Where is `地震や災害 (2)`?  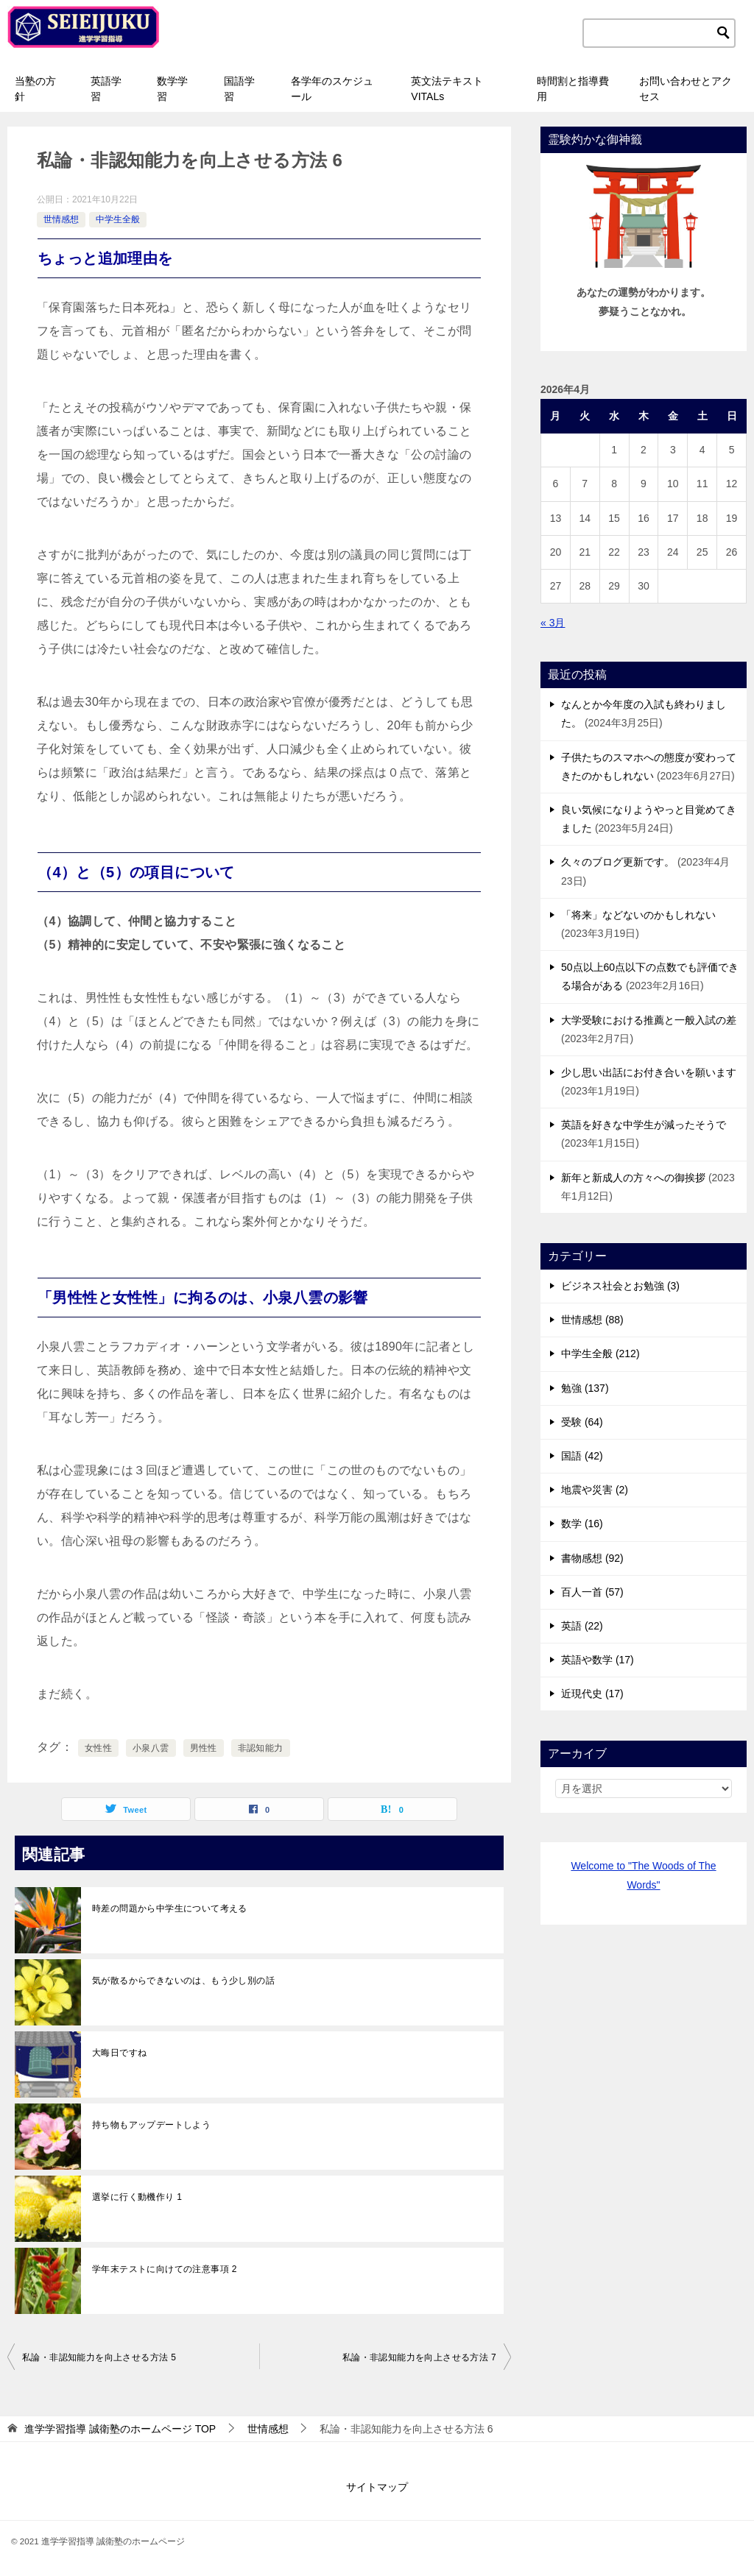
地震や災害 (2) is located at coordinates (594, 1490).